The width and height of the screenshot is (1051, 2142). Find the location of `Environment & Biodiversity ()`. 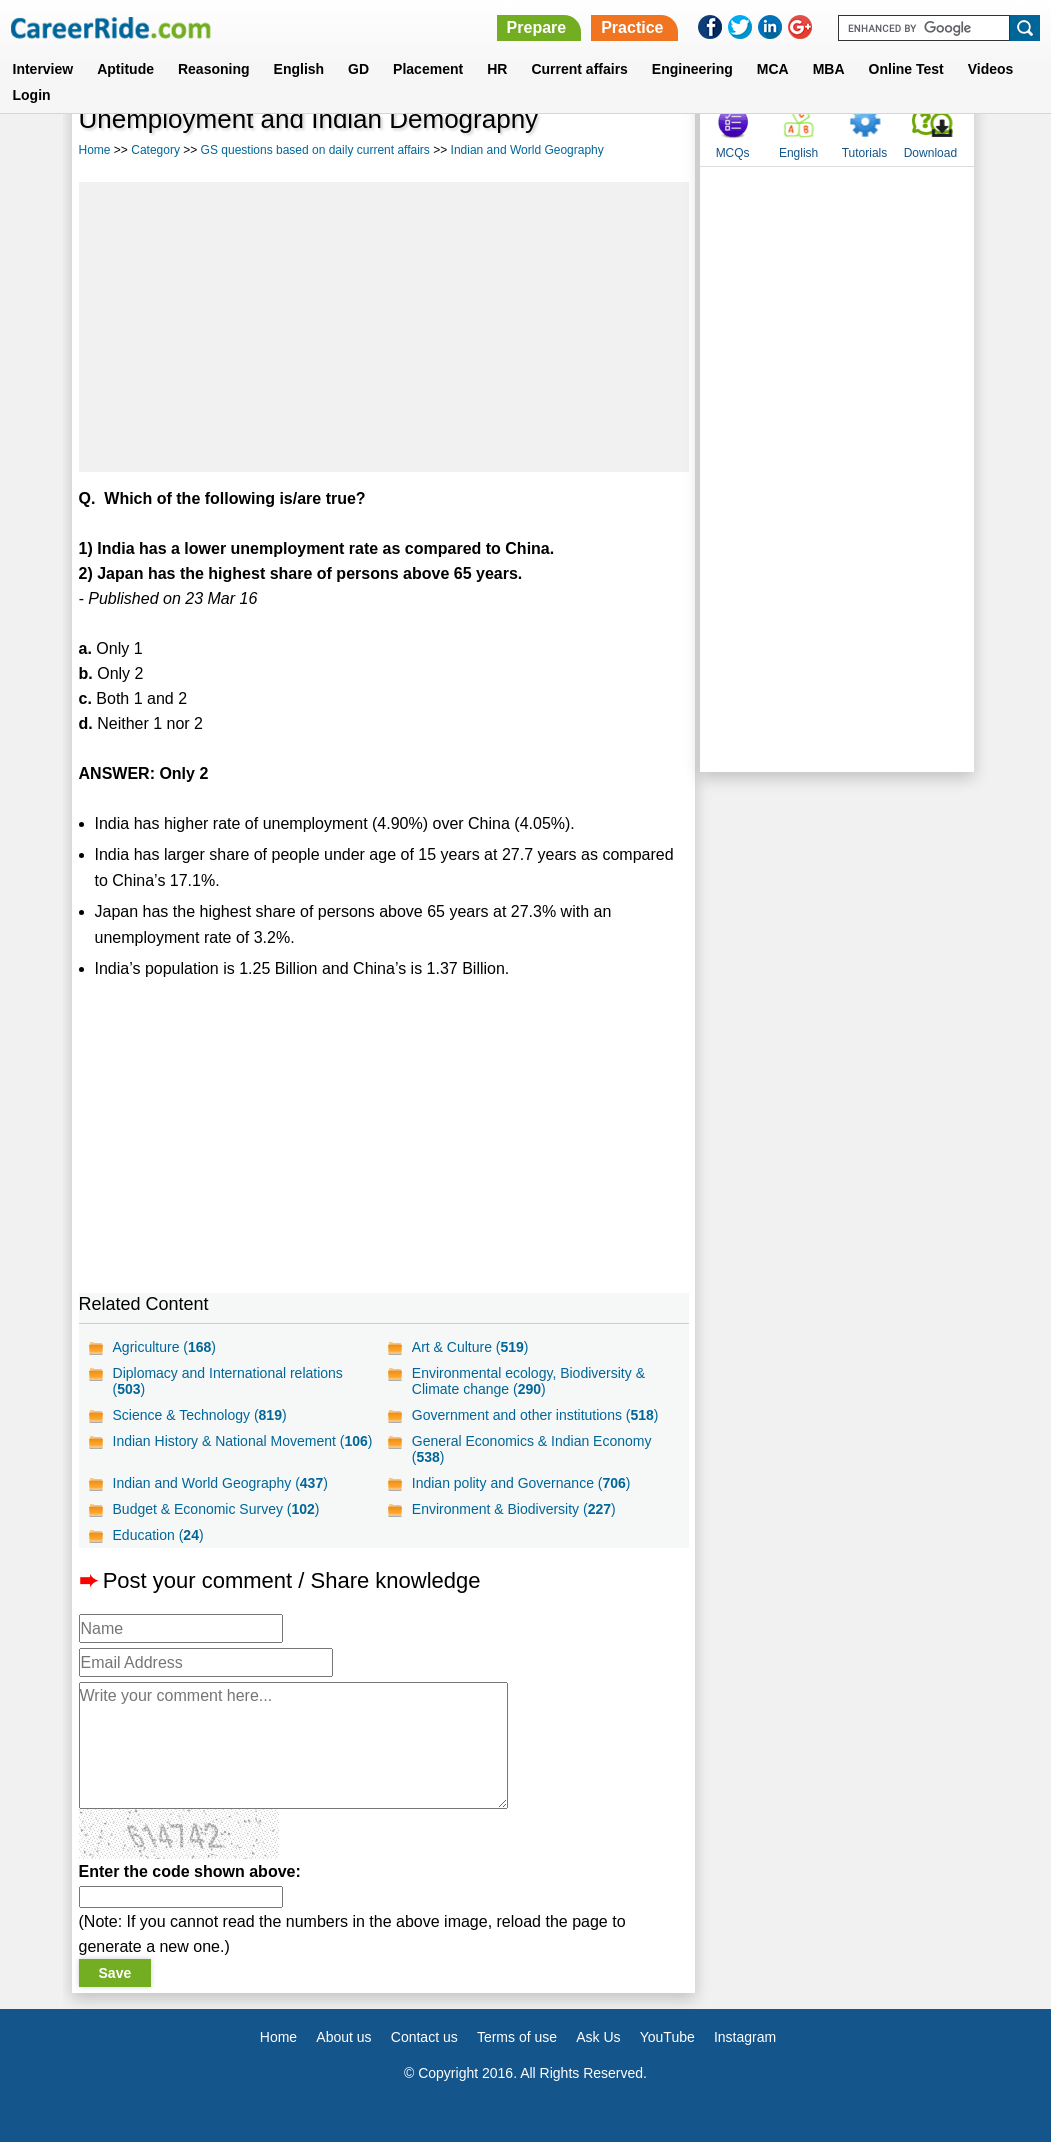

Environment & Biodiversity () is located at coordinates (514, 1509).